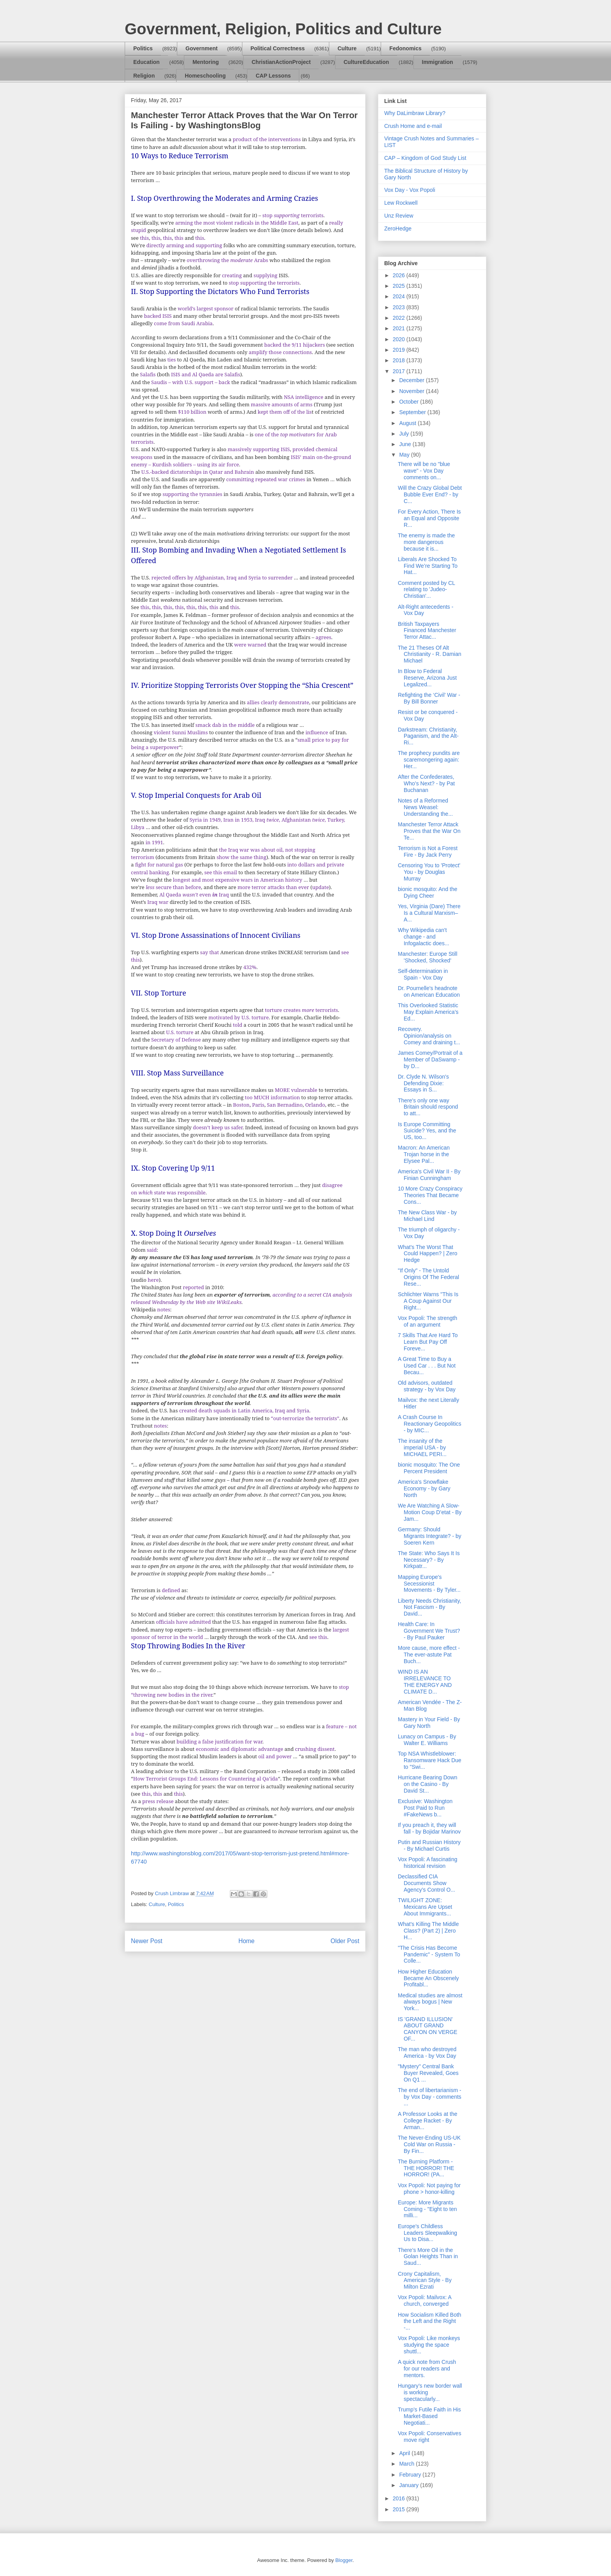 This screenshot has height=2576, width=611. I want to click on Manchester Terror Attack Proves that the War On Te..., so click(429, 831).